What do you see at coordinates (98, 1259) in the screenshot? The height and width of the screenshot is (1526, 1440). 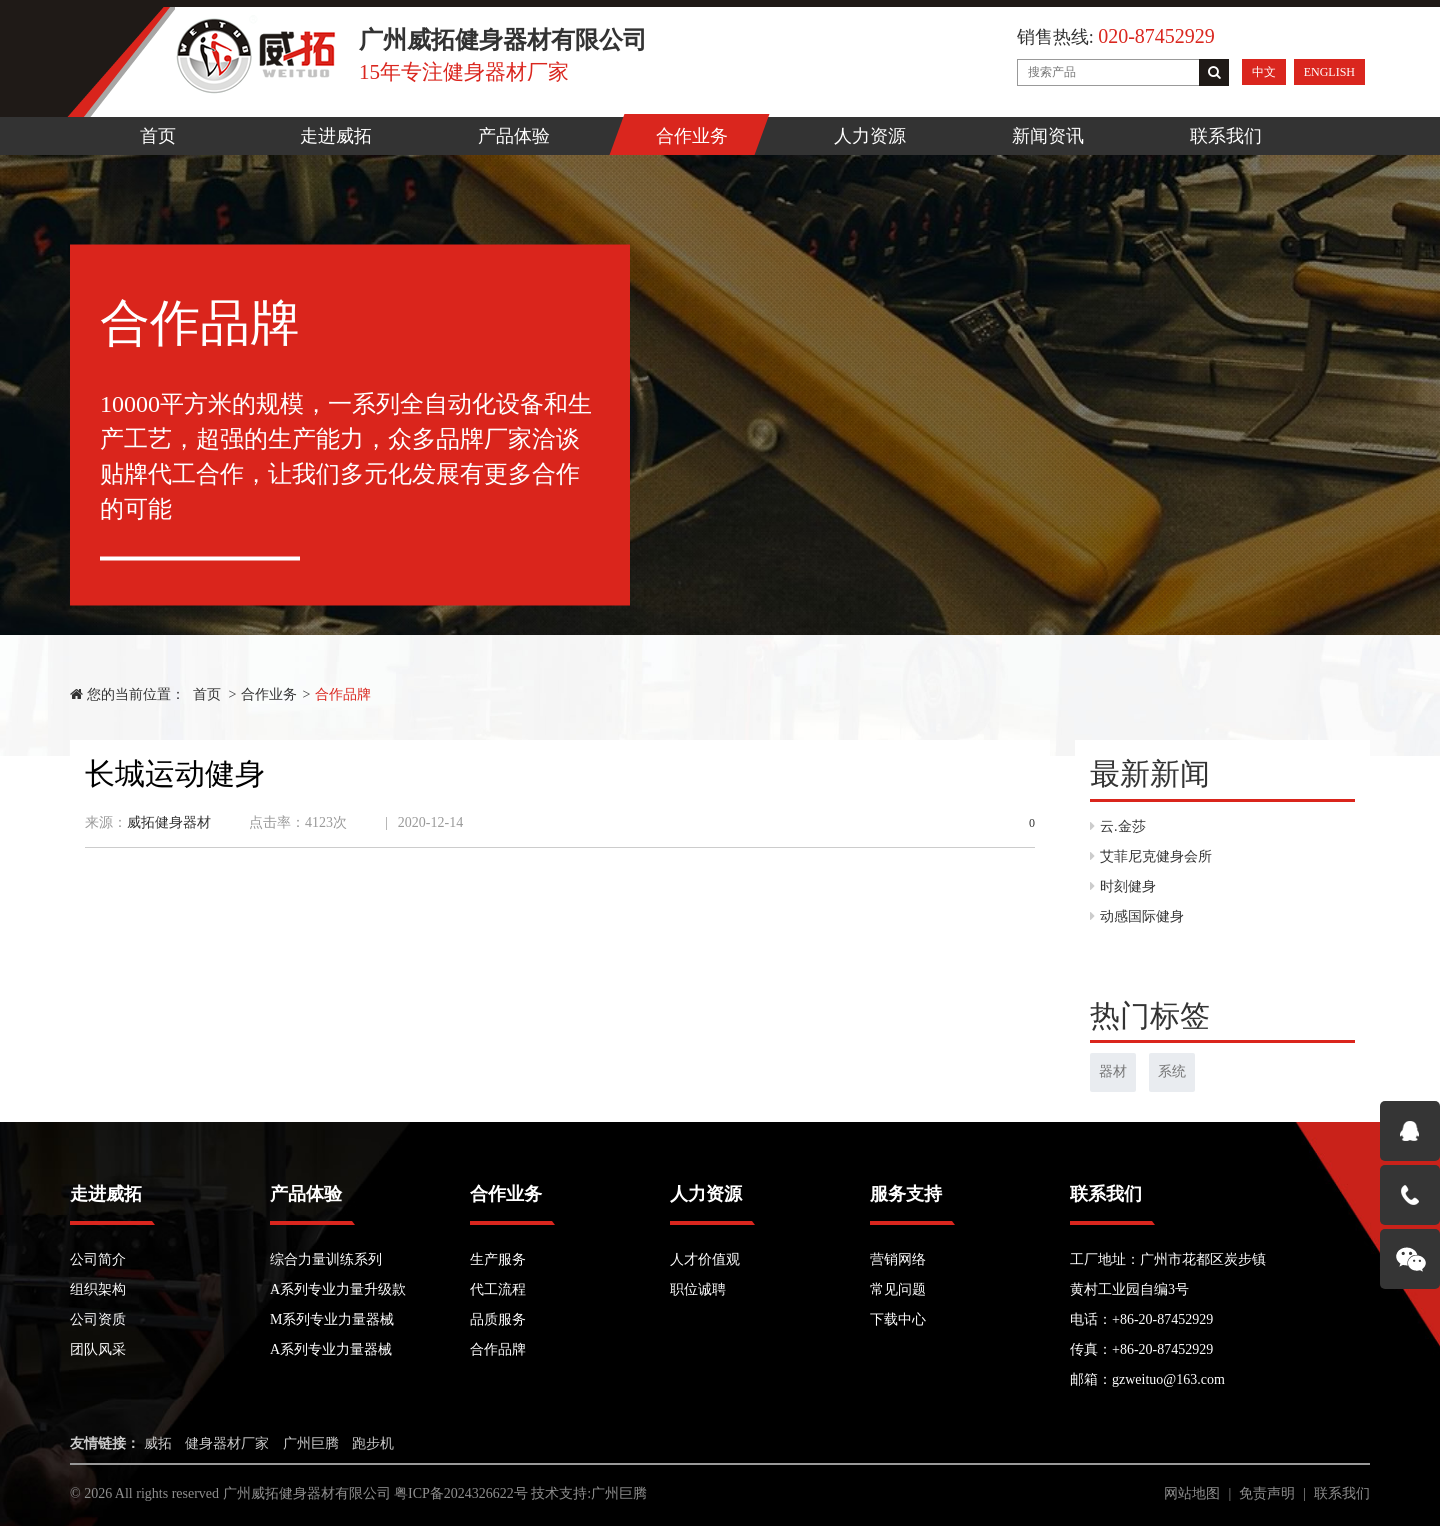 I see `公司简介` at bounding box center [98, 1259].